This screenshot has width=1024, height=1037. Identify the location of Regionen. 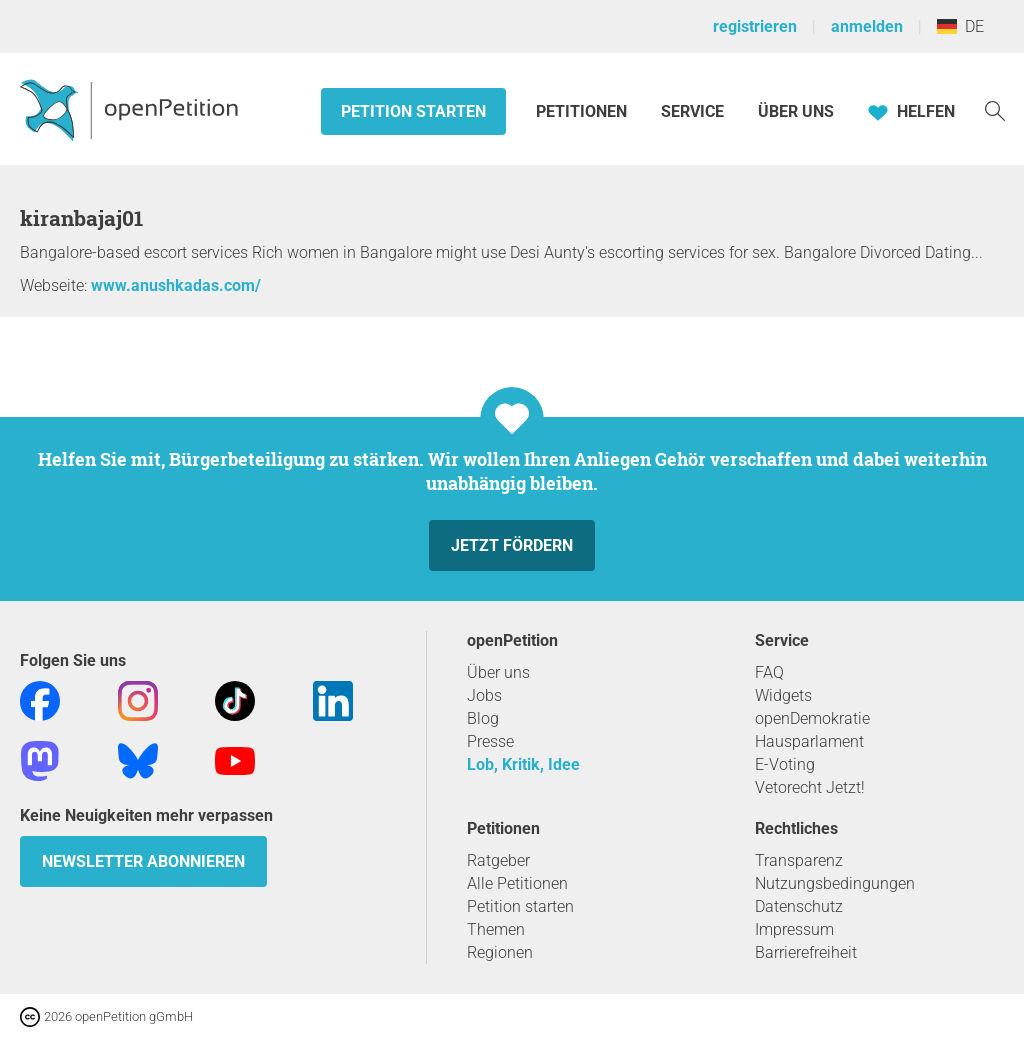
(500, 952).